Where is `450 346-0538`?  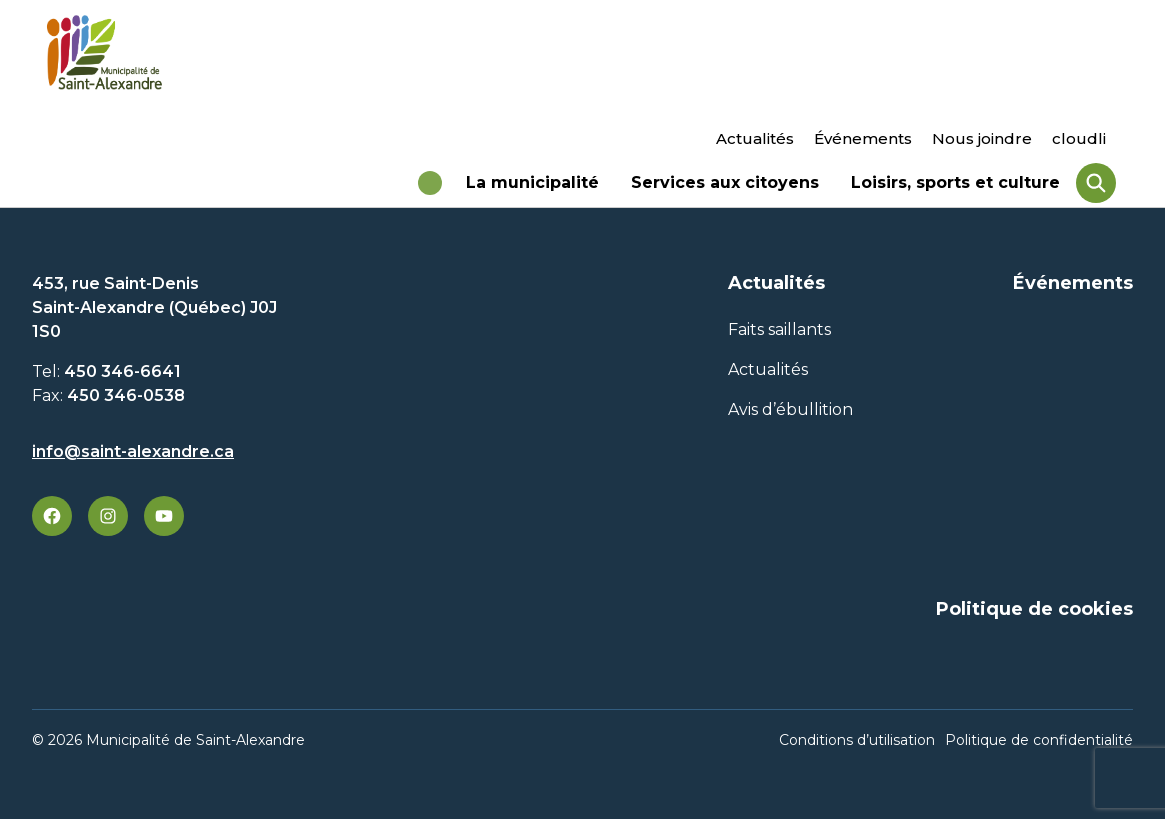
450 346-0538 is located at coordinates (126, 403).